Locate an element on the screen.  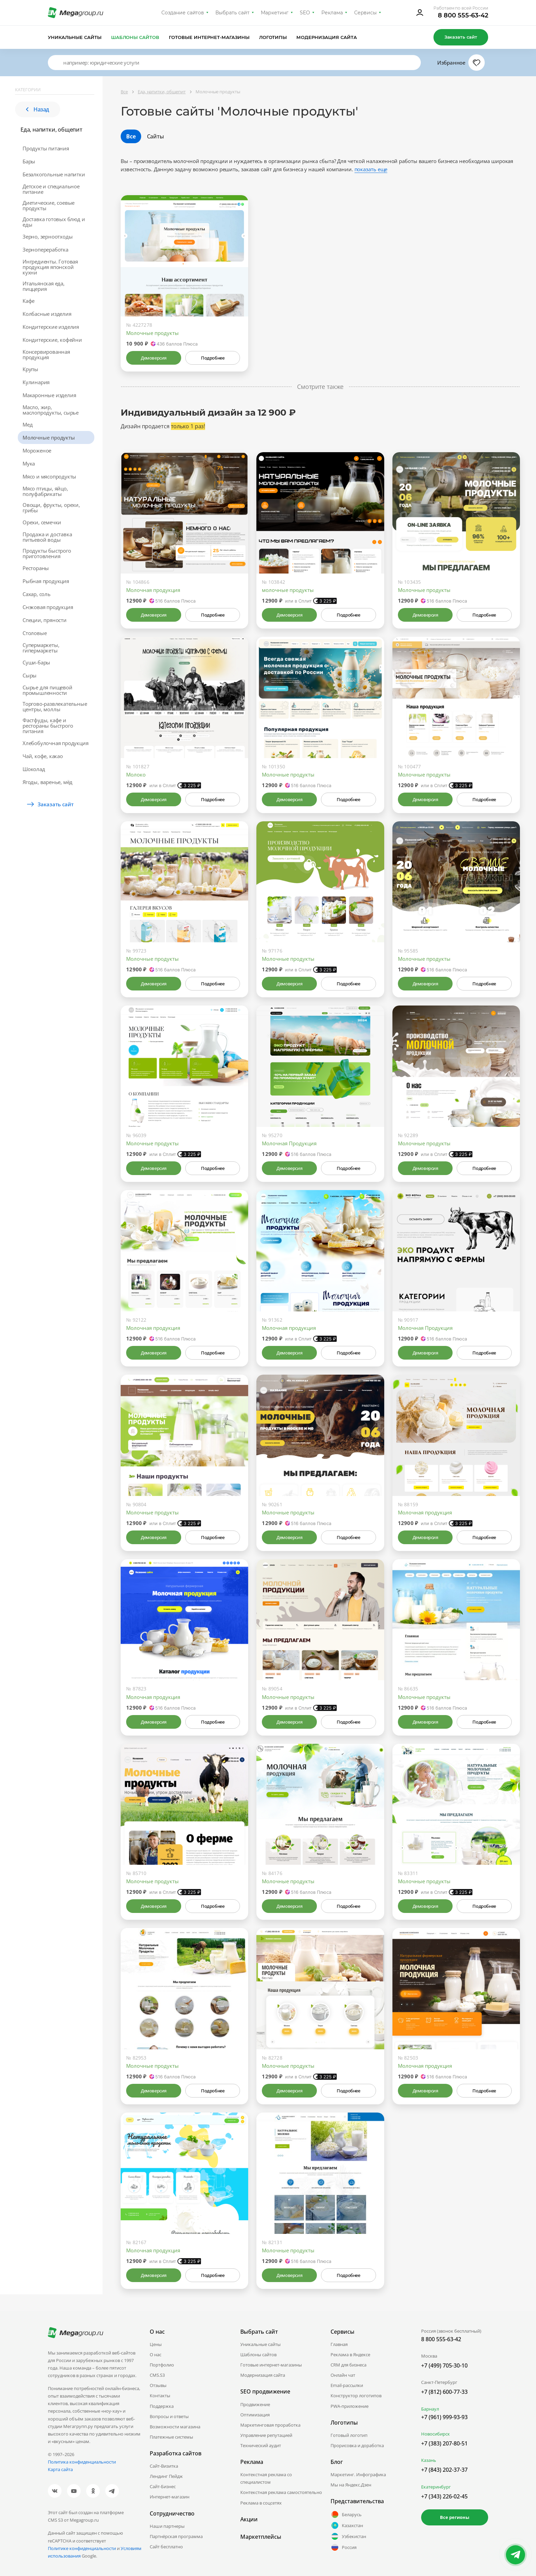
Кулинария is located at coordinates (36, 382).